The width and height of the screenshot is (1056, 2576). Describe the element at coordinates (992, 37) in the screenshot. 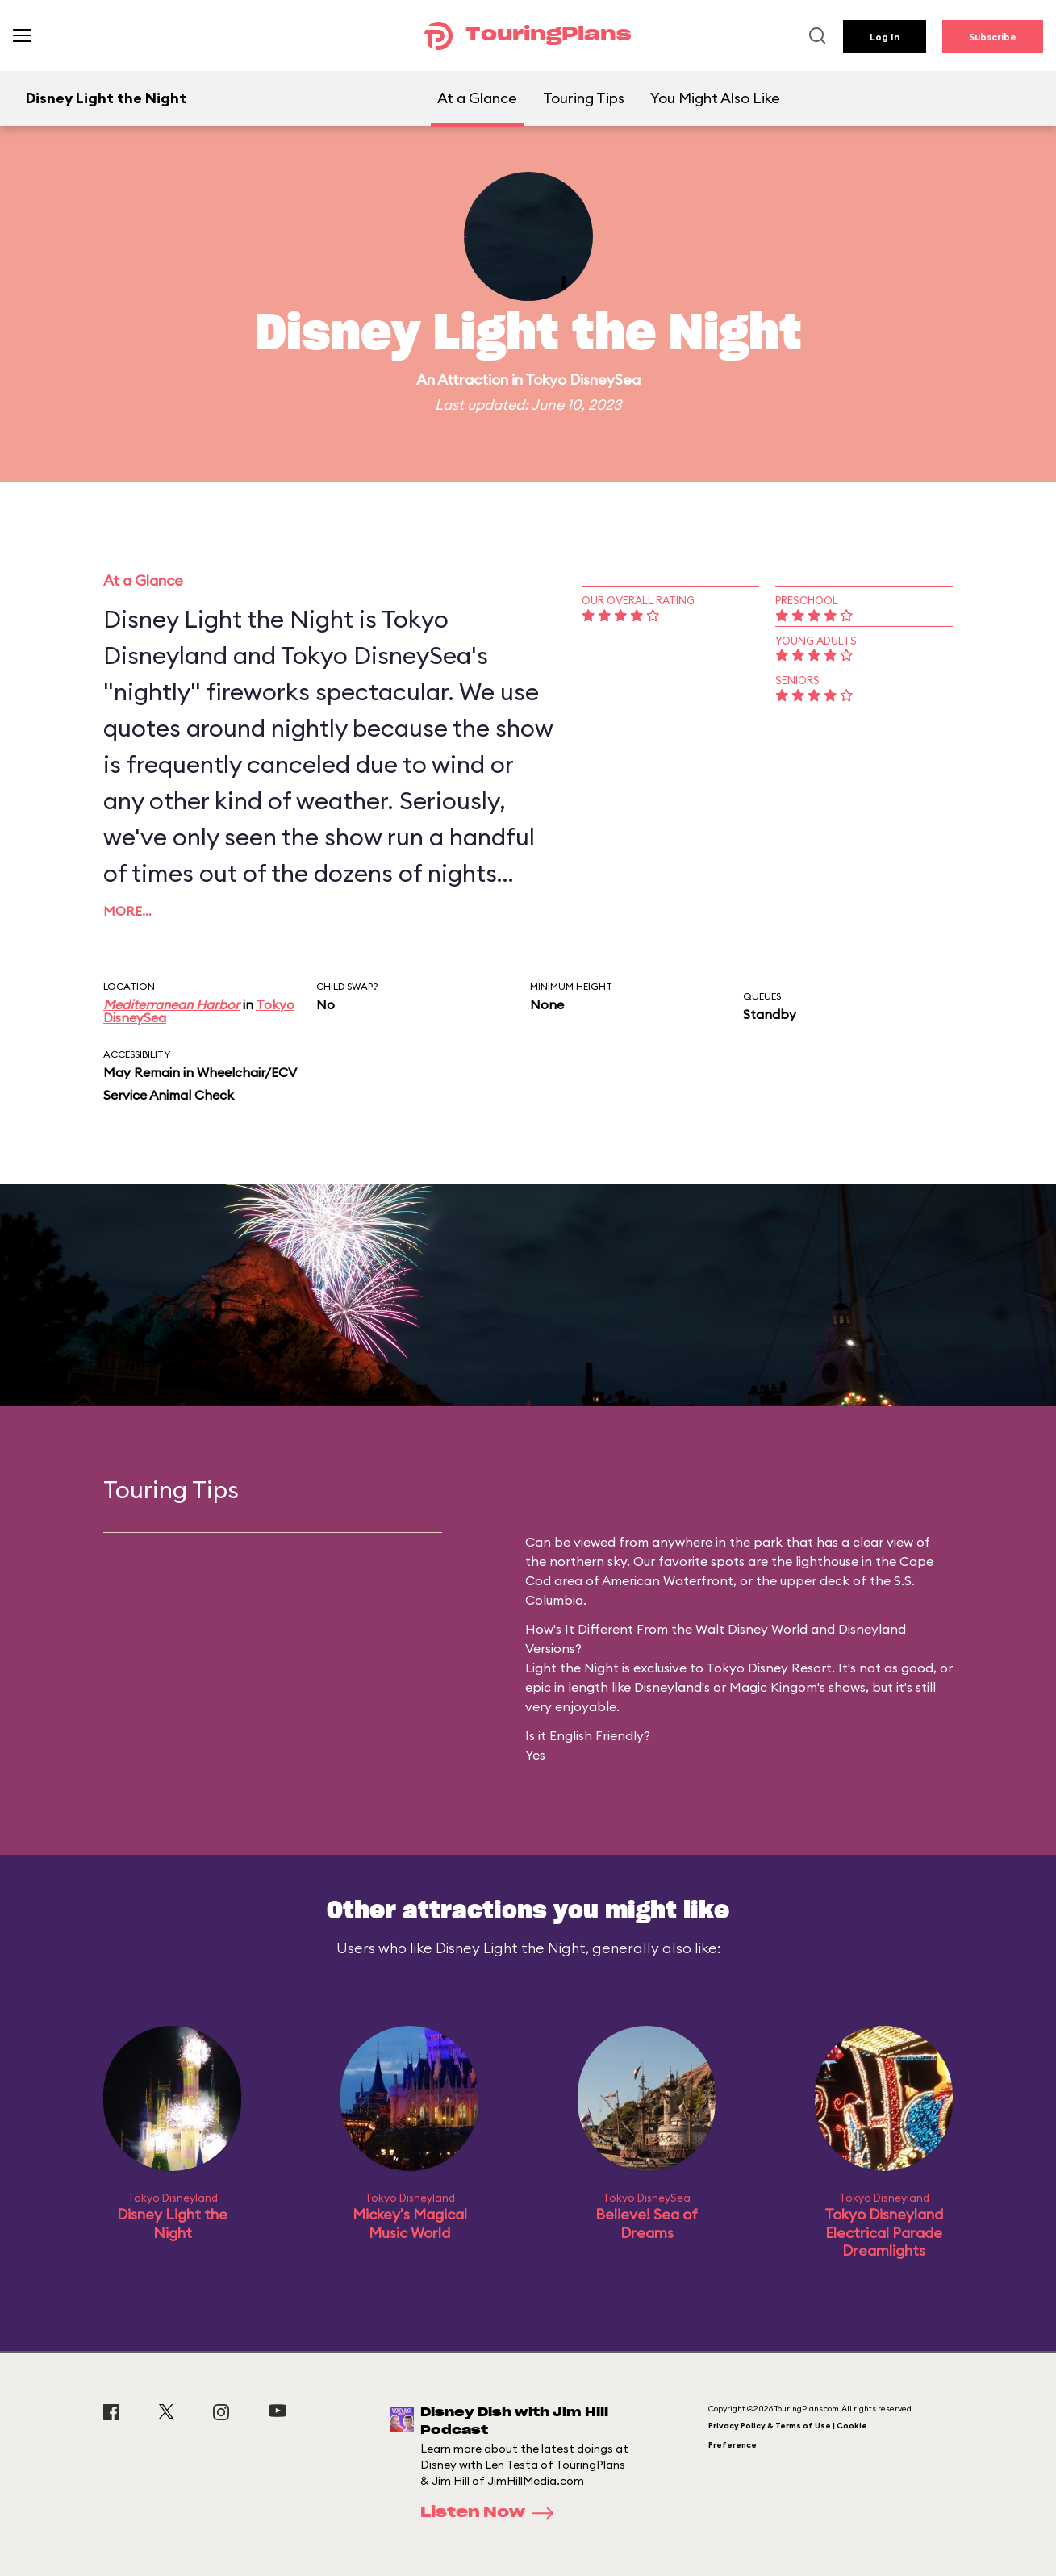

I see `Subscribe` at that location.